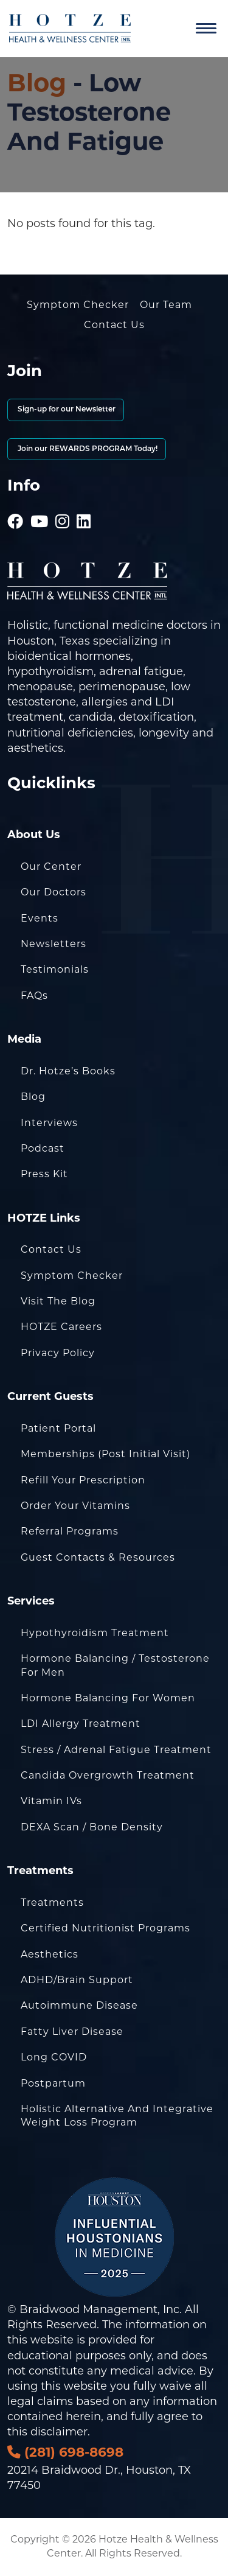 The image size is (228, 2576). I want to click on Certified Nutritionist Programs, so click(105, 1929).